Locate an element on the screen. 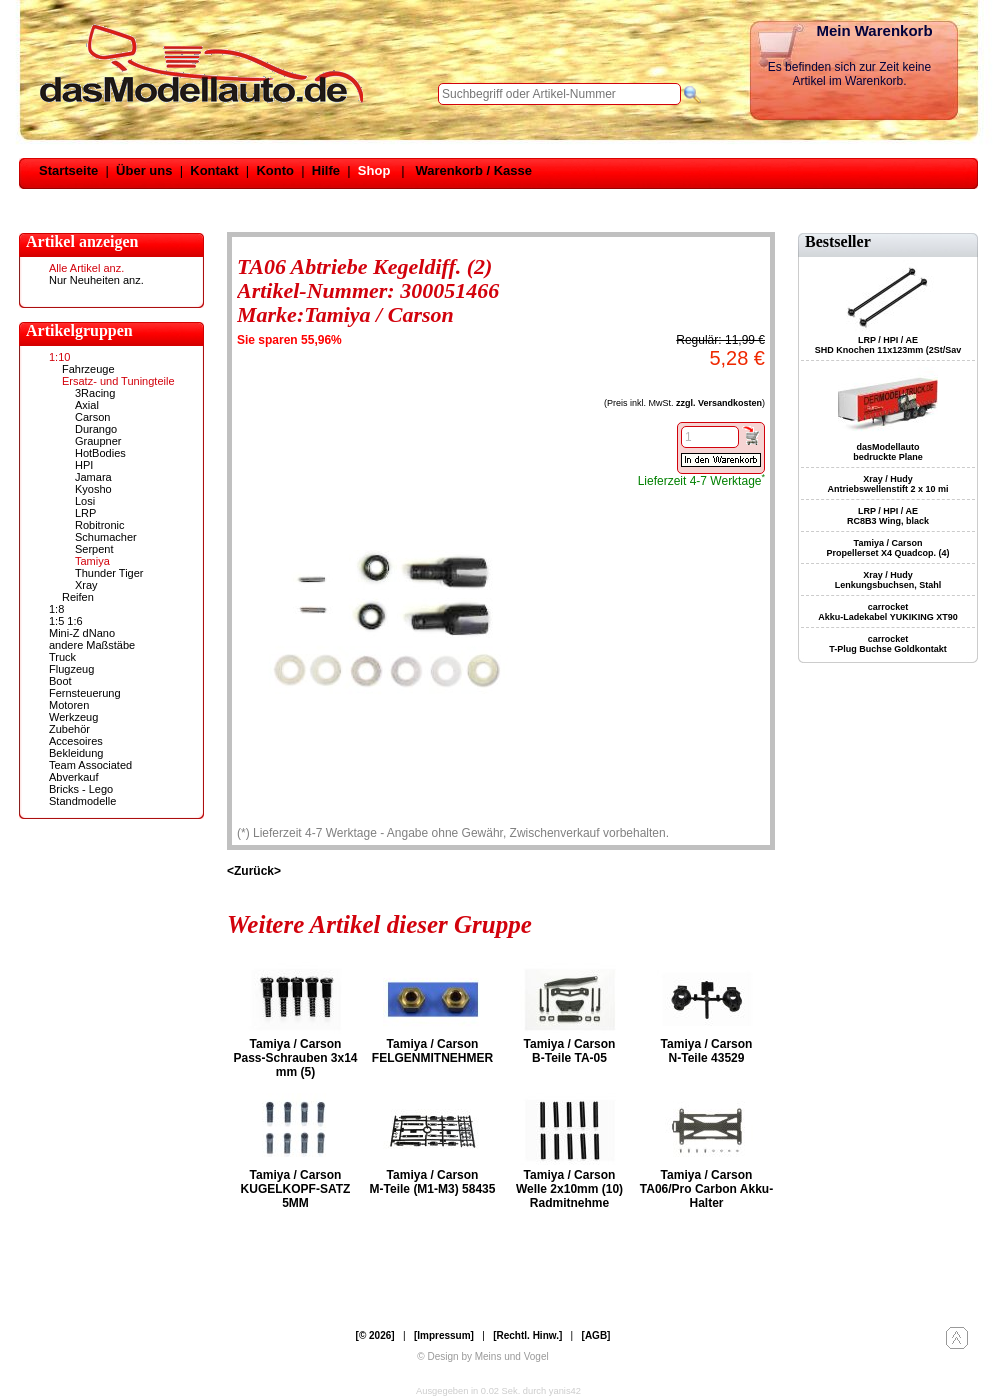 The width and height of the screenshot is (997, 1397). 1:10 is located at coordinates (59, 357).